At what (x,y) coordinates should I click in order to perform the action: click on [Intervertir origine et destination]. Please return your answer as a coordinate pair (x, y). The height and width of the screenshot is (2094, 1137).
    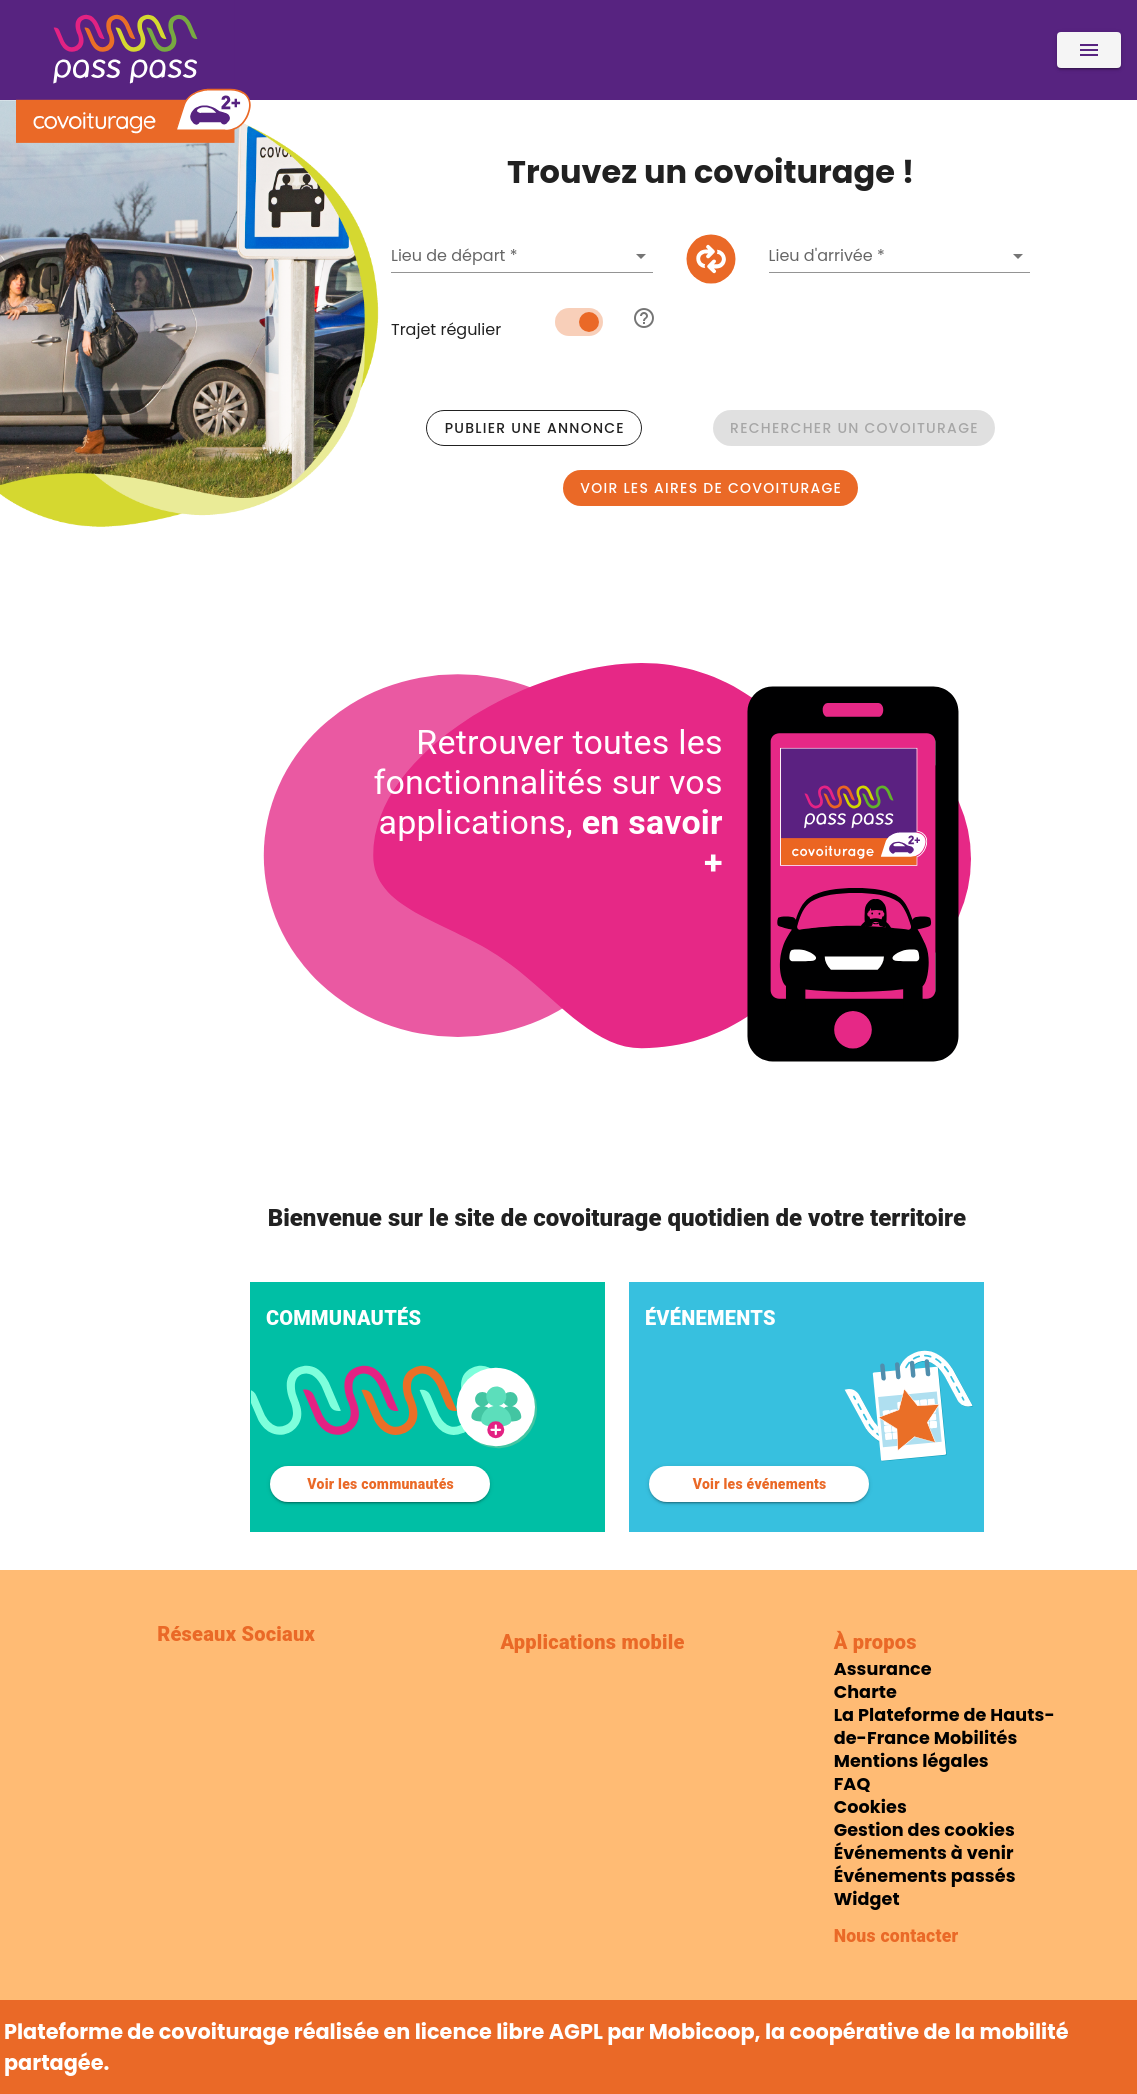
    Looking at the image, I should click on (711, 259).